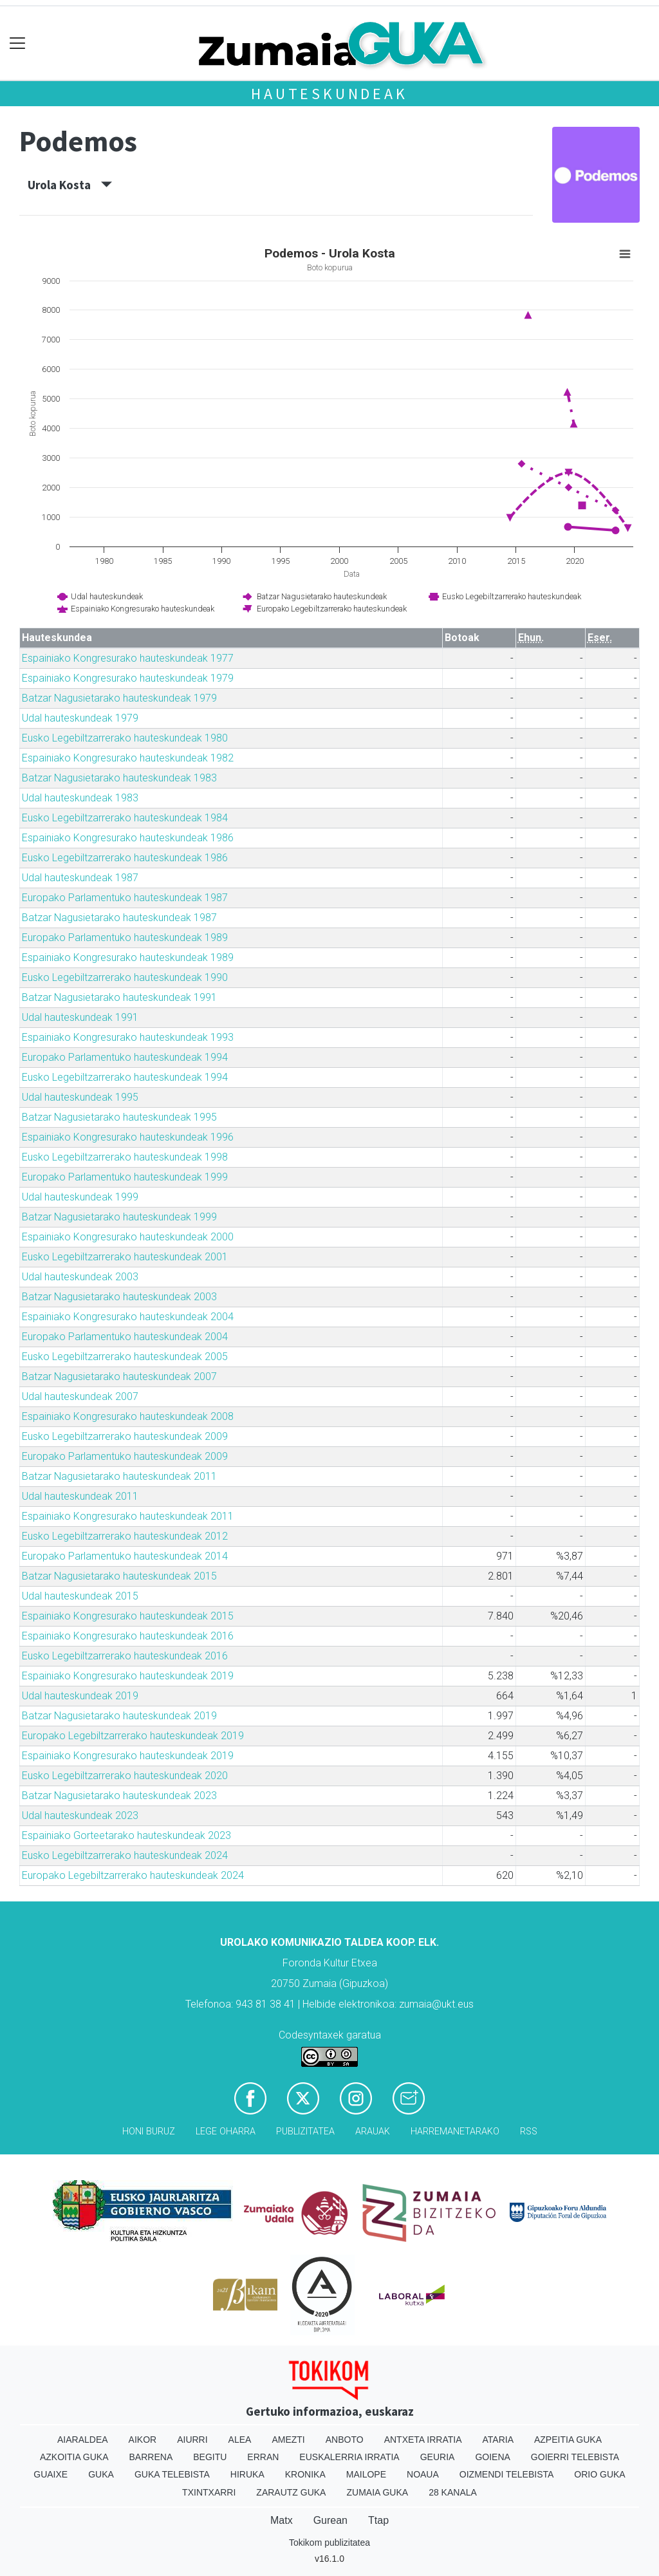 The width and height of the screenshot is (659, 2576). What do you see at coordinates (119, 698) in the screenshot?
I see `Batzar Nagusietarako hauteskundeak 1979` at bounding box center [119, 698].